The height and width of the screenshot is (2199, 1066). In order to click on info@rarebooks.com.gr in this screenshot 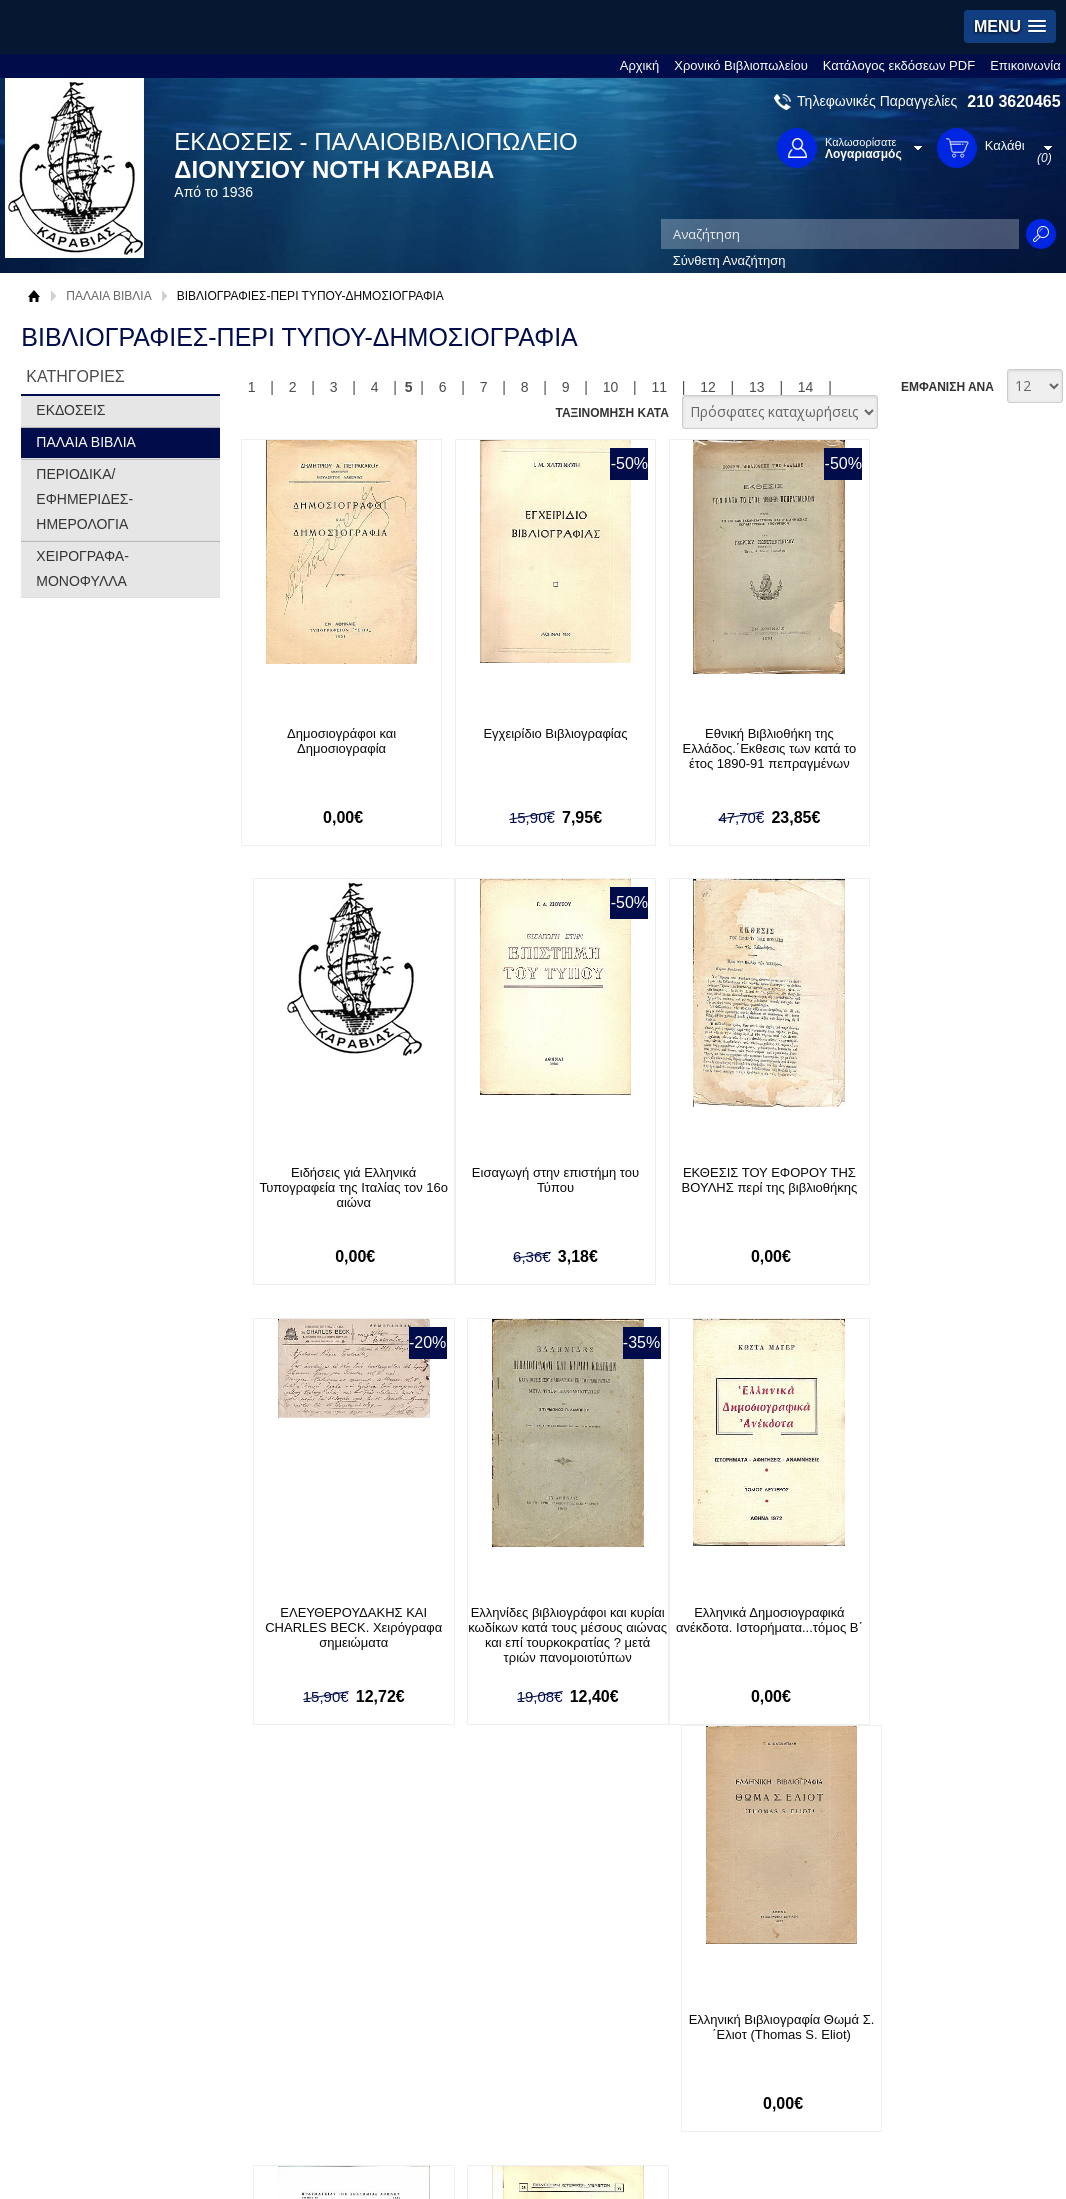, I will do `click(930, 2084)`.